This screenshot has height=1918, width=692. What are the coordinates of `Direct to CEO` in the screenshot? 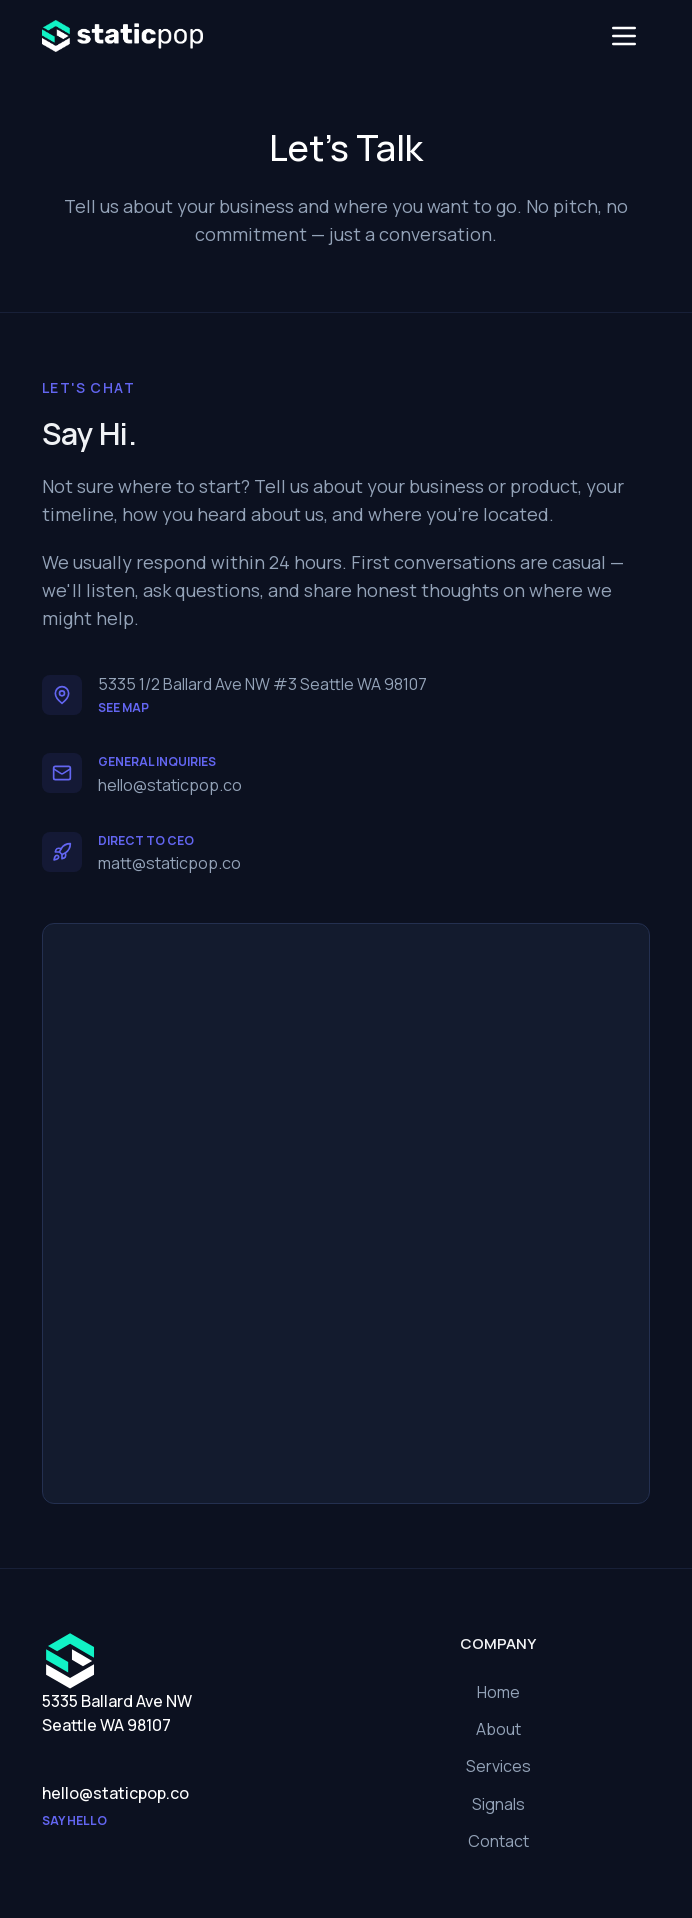 It's located at (146, 840).